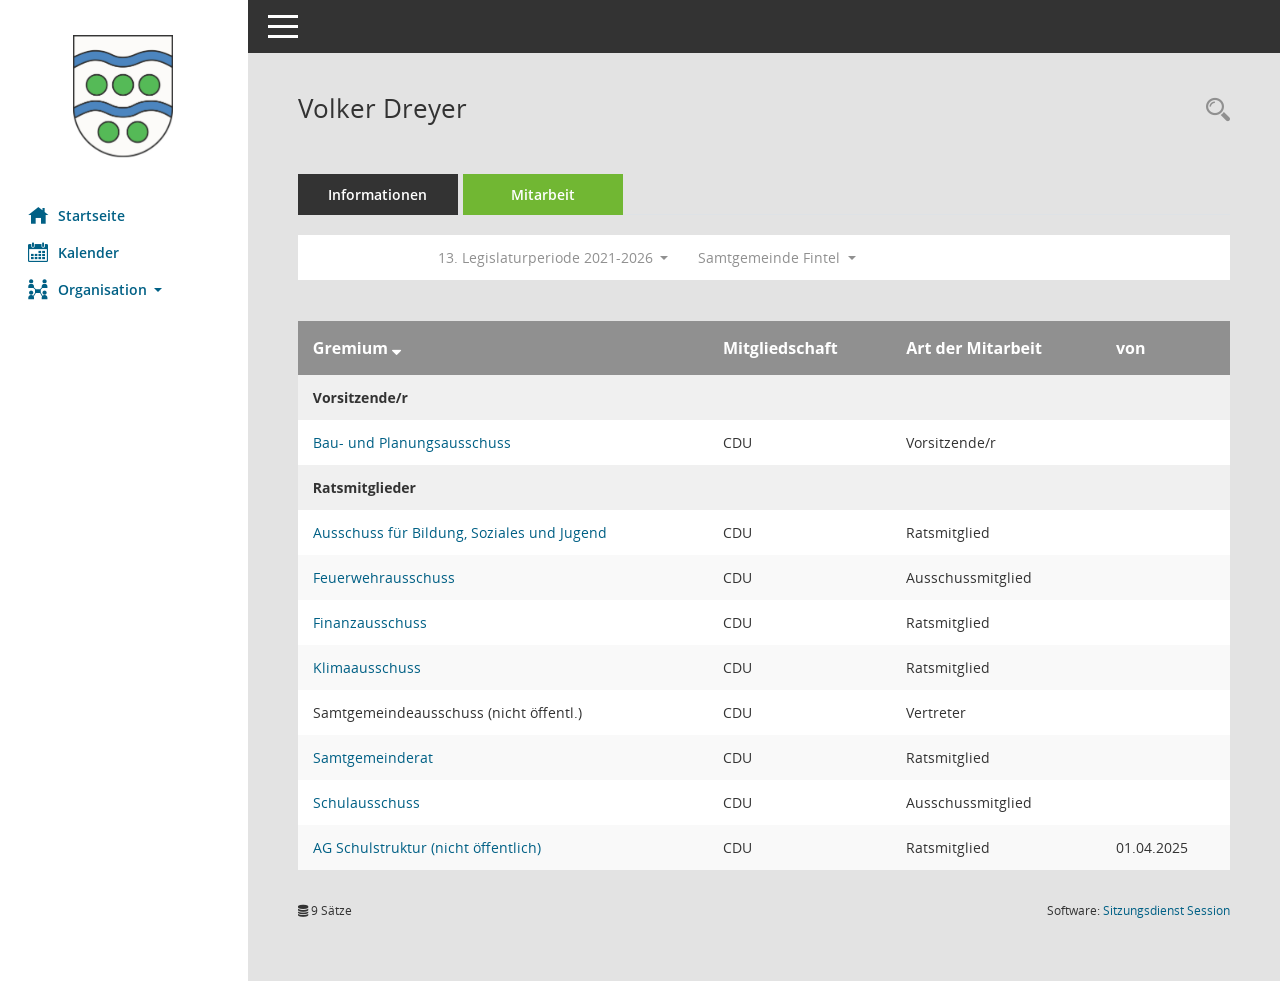 This screenshot has width=1280, height=981. What do you see at coordinates (368, 802) in the screenshot?
I see `Schulausschuss [Details anzeigen: Schulausschuss]` at bounding box center [368, 802].